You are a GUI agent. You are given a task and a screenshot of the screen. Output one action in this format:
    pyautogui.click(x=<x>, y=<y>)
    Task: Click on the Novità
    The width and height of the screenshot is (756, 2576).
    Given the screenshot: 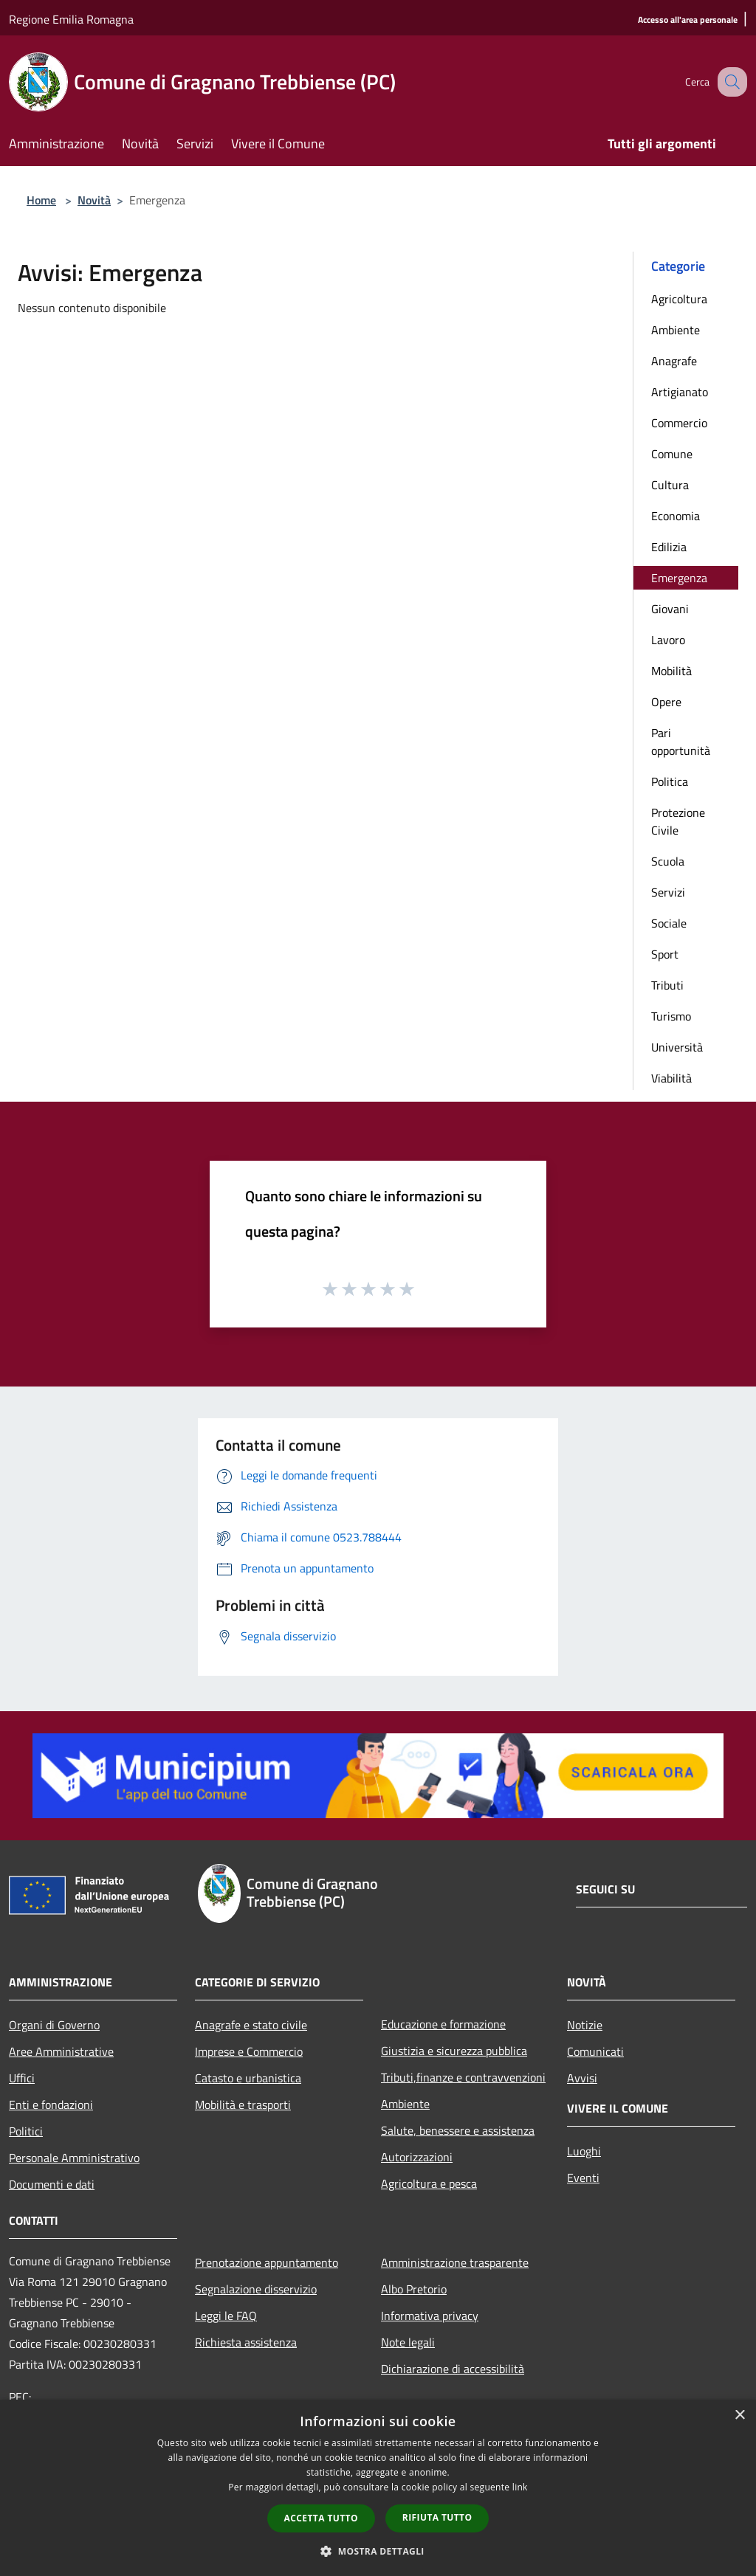 What is the action you would take?
    pyautogui.click(x=94, y=200)
    